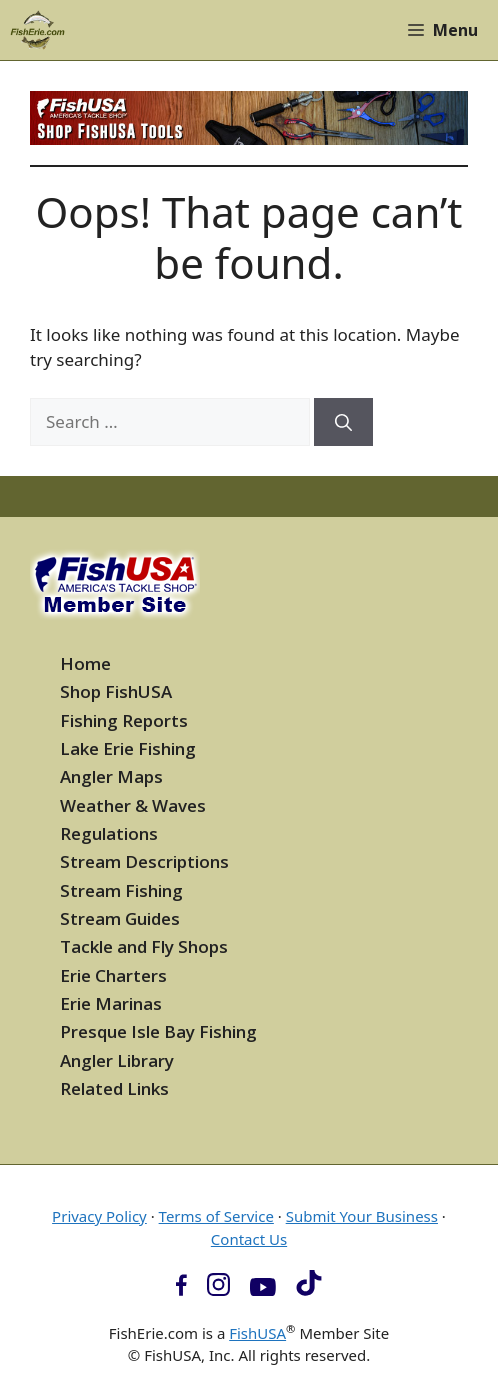 The image size is (498, 1387). Describe the element at coordinates (133, 805) in the screenshot. I see `Weather & Waves` at that location.